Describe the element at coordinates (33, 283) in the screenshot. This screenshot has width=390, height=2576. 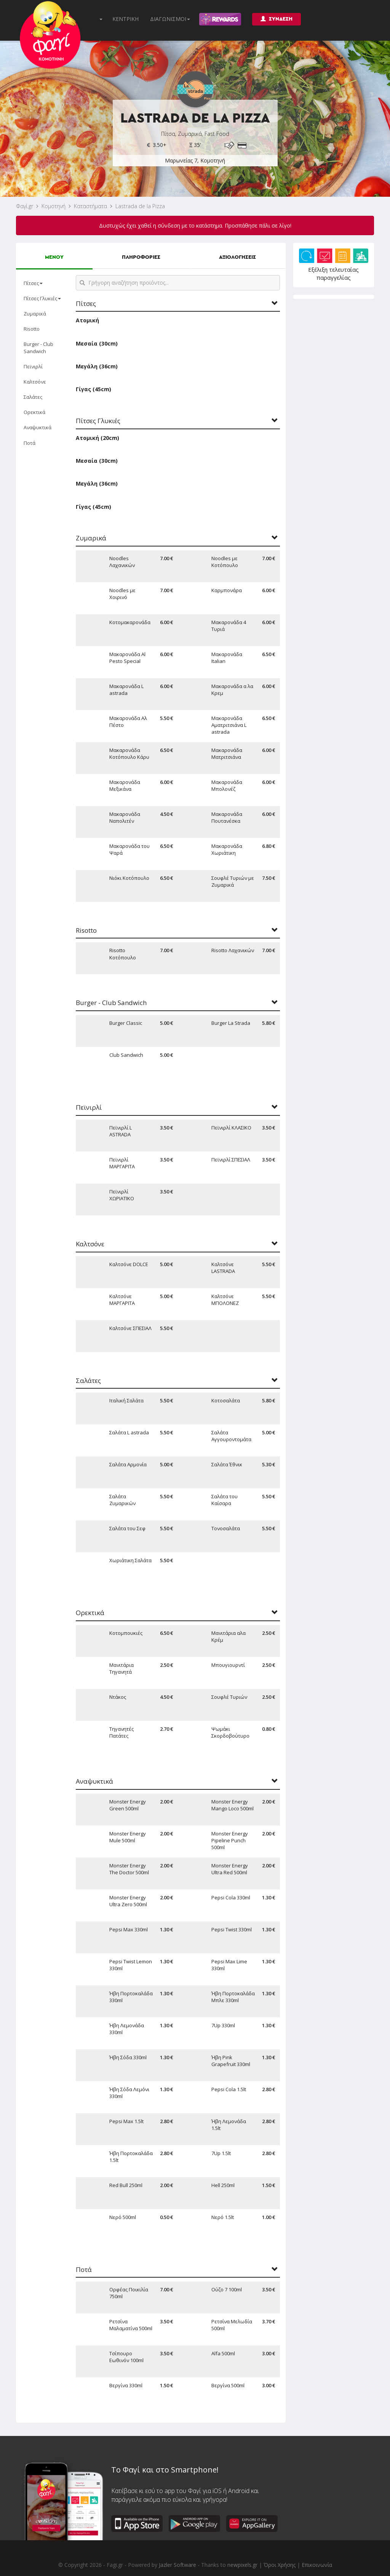
I see `Πίτσες` at that location.